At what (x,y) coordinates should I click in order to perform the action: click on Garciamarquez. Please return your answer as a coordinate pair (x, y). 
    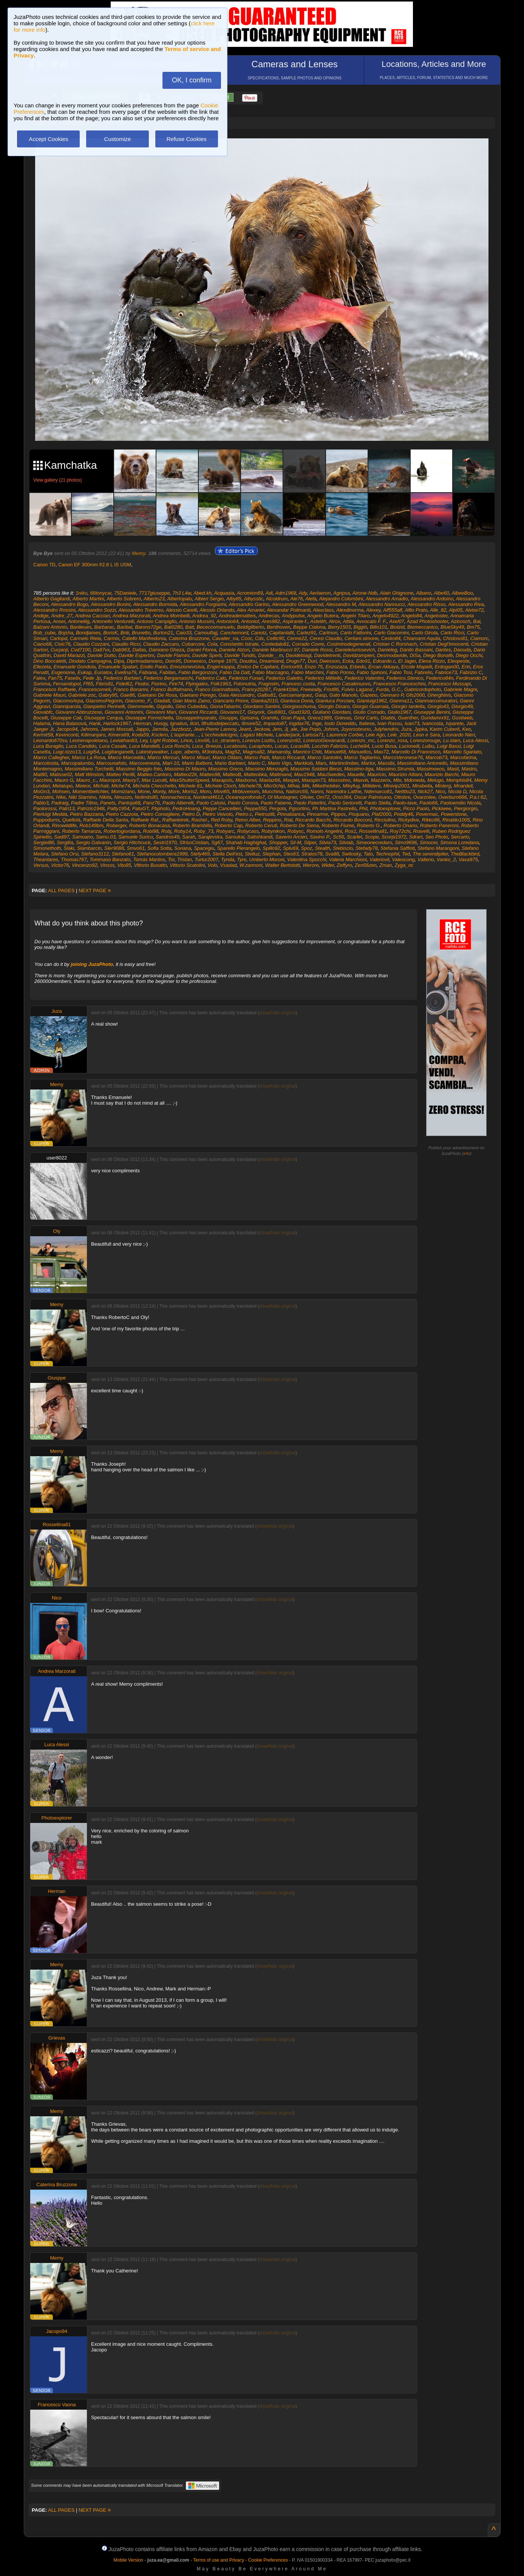
    Looking at the image, I should click on (295, 695).